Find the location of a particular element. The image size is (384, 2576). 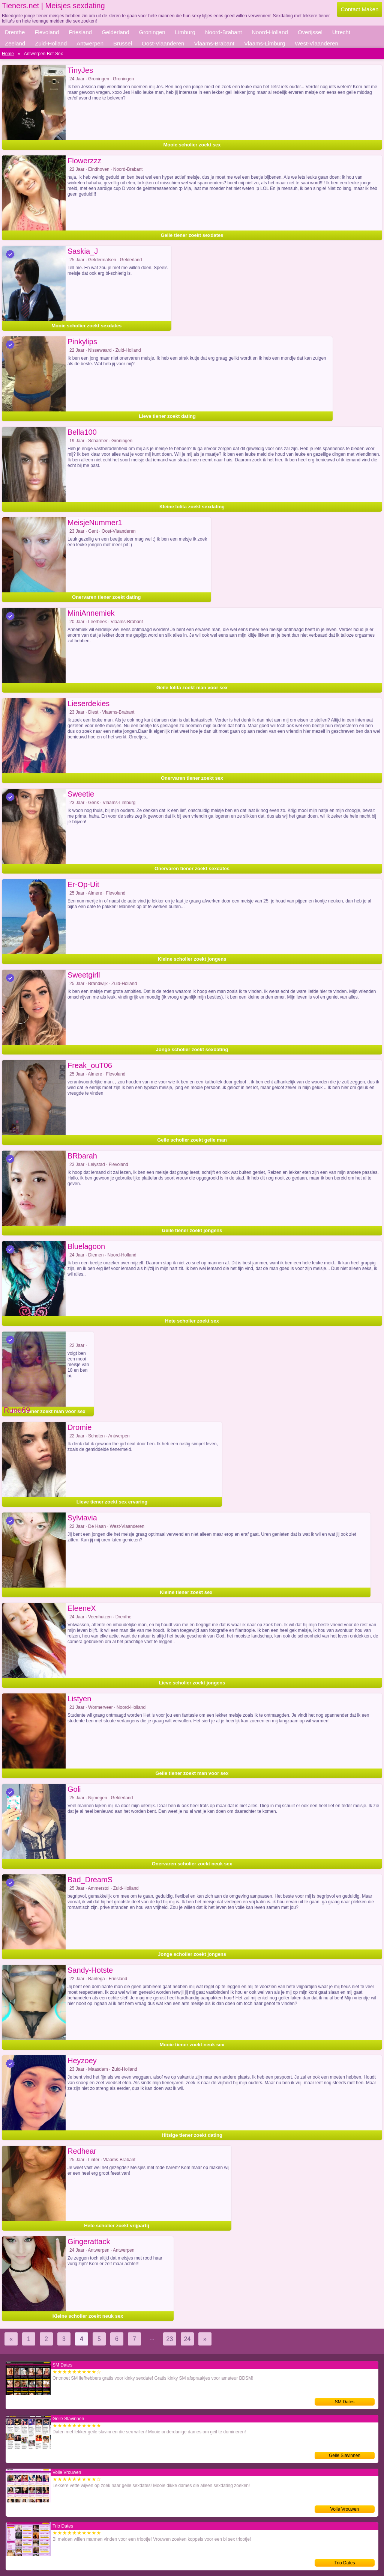

Geile tiener zoekt sexdates is located at coordinates (192, 235).